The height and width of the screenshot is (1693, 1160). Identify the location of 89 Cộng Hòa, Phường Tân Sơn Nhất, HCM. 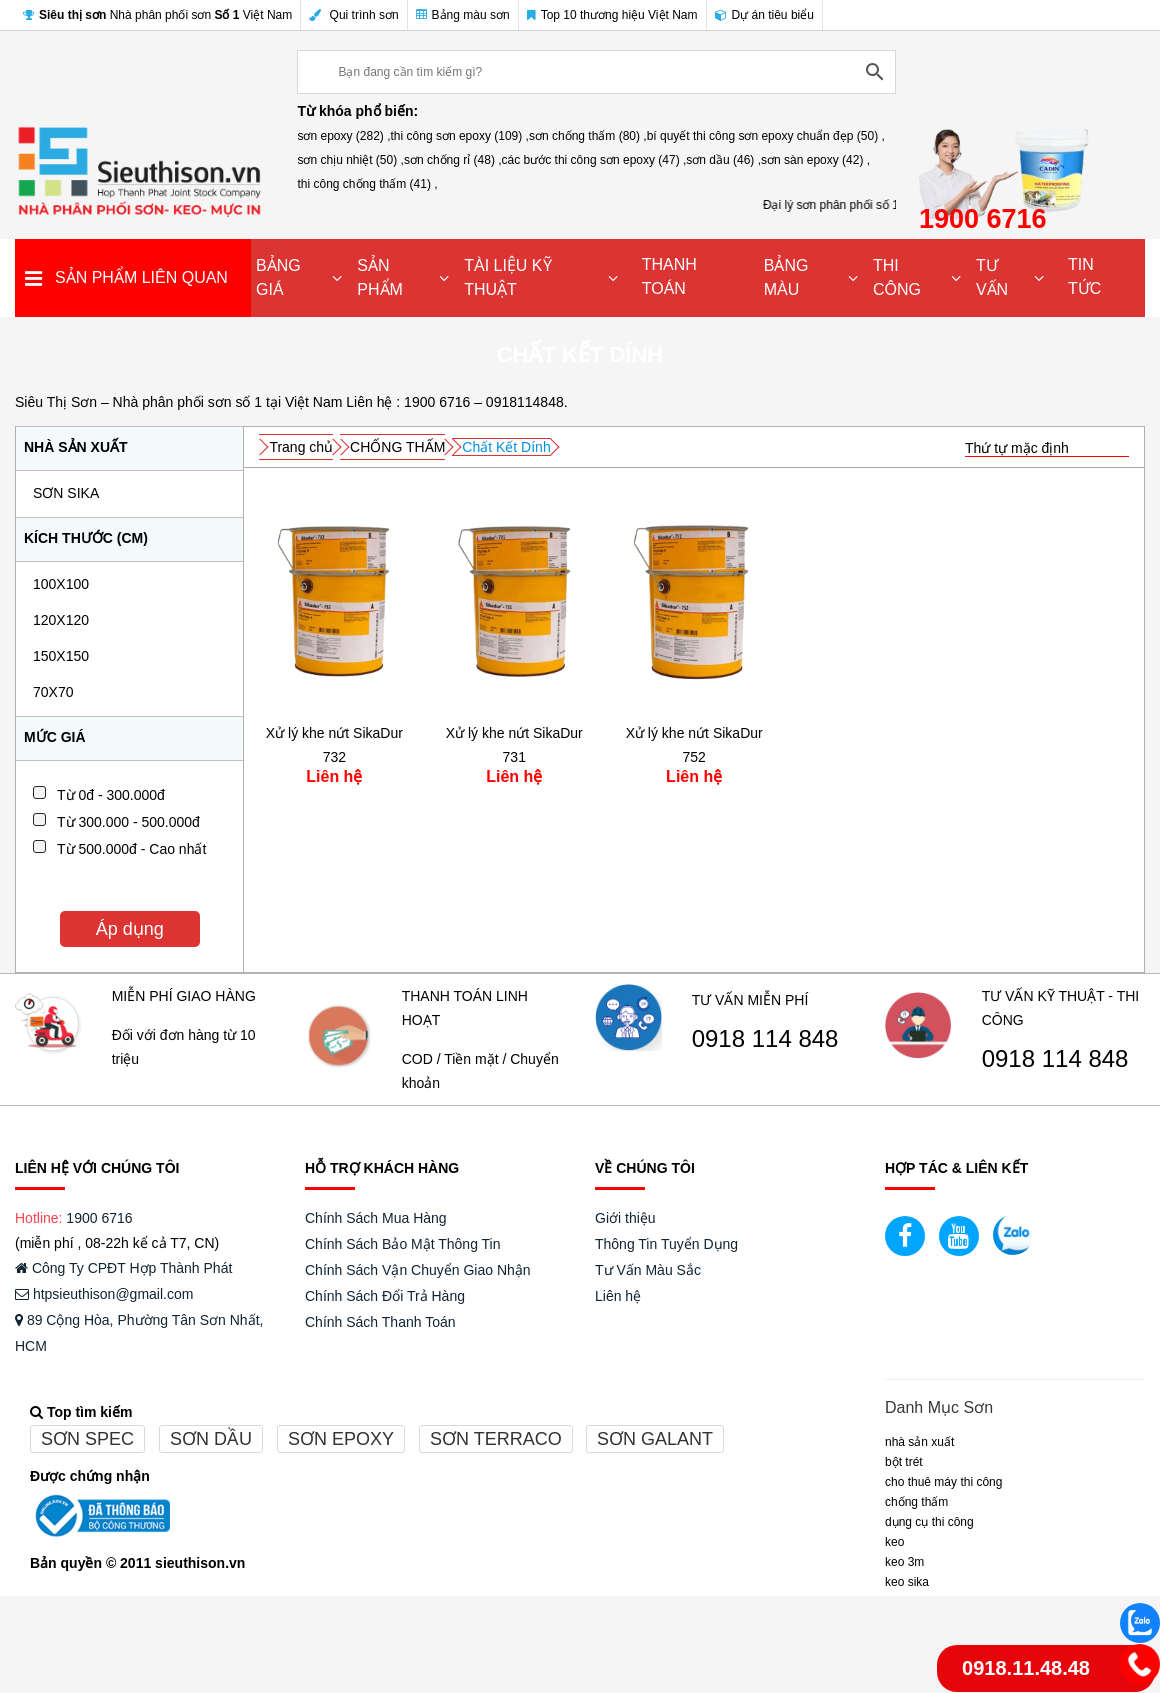
(139, 1333).